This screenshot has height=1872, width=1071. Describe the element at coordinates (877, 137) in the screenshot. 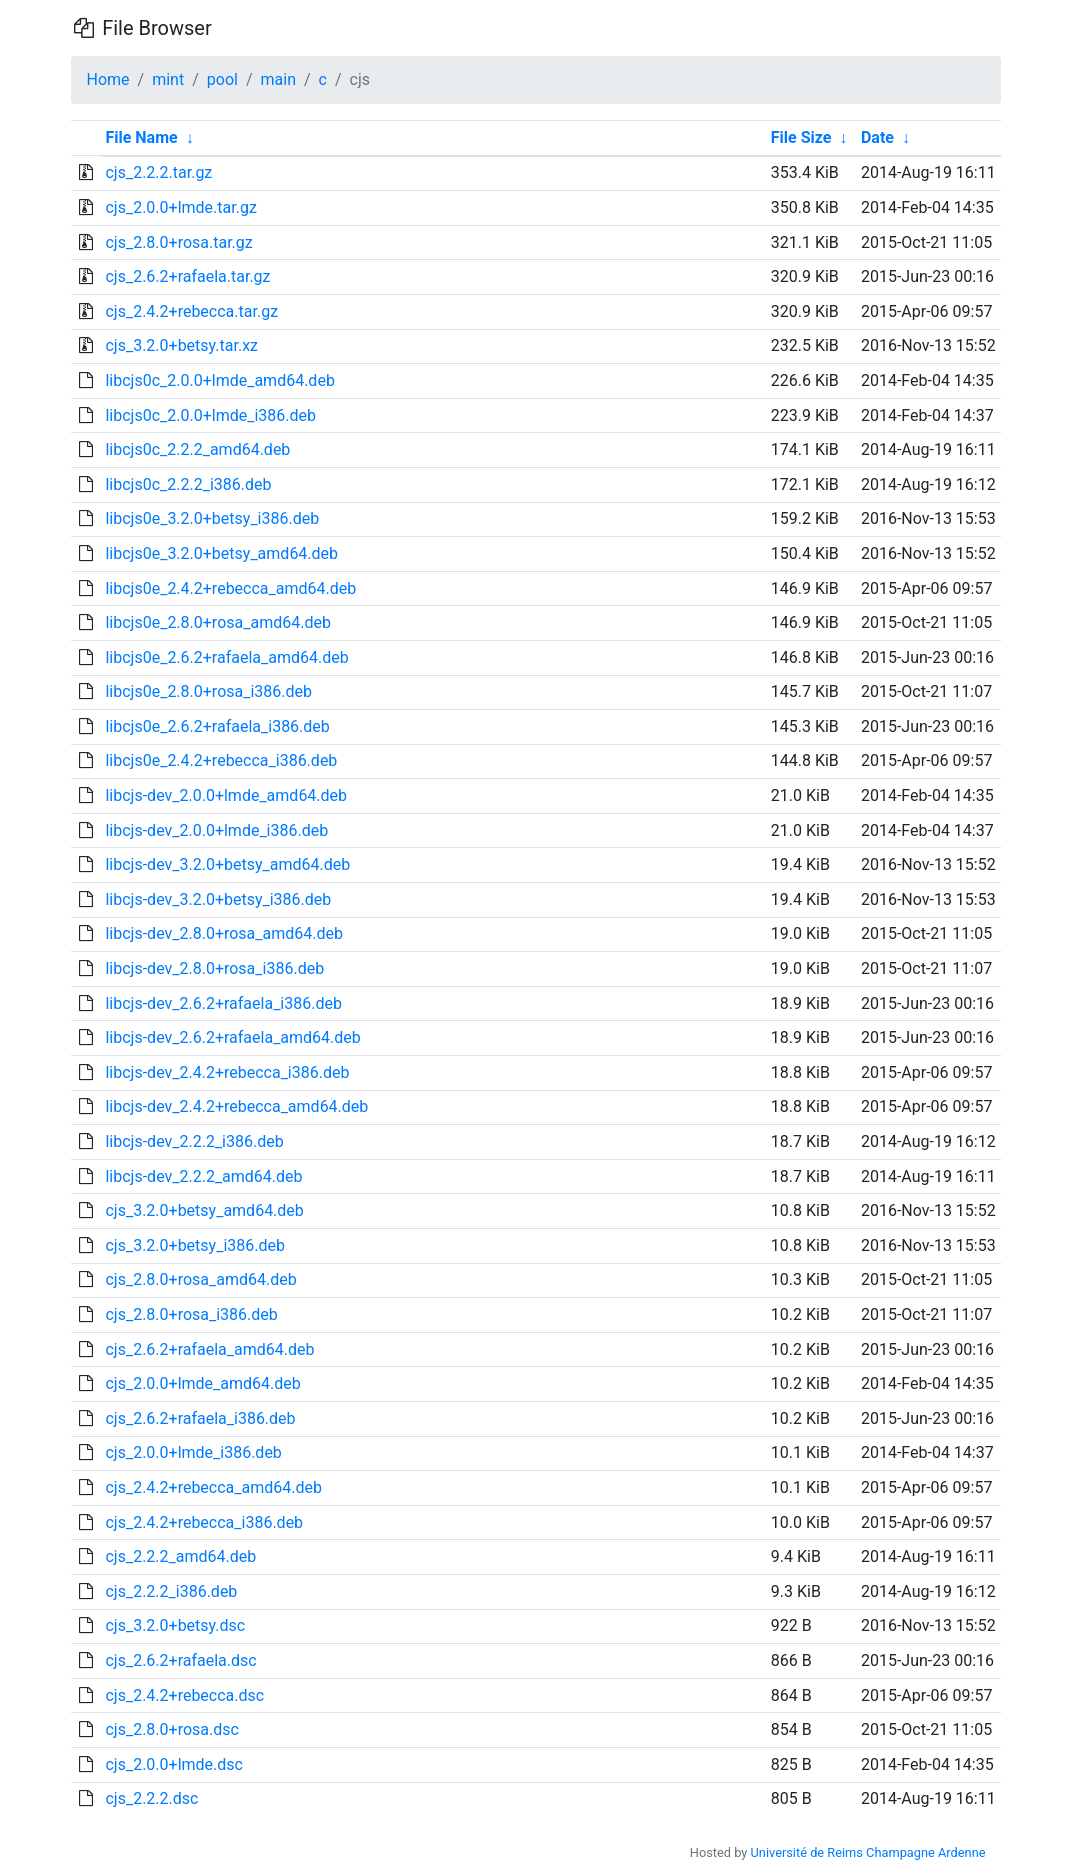

I see `Date` at that location.